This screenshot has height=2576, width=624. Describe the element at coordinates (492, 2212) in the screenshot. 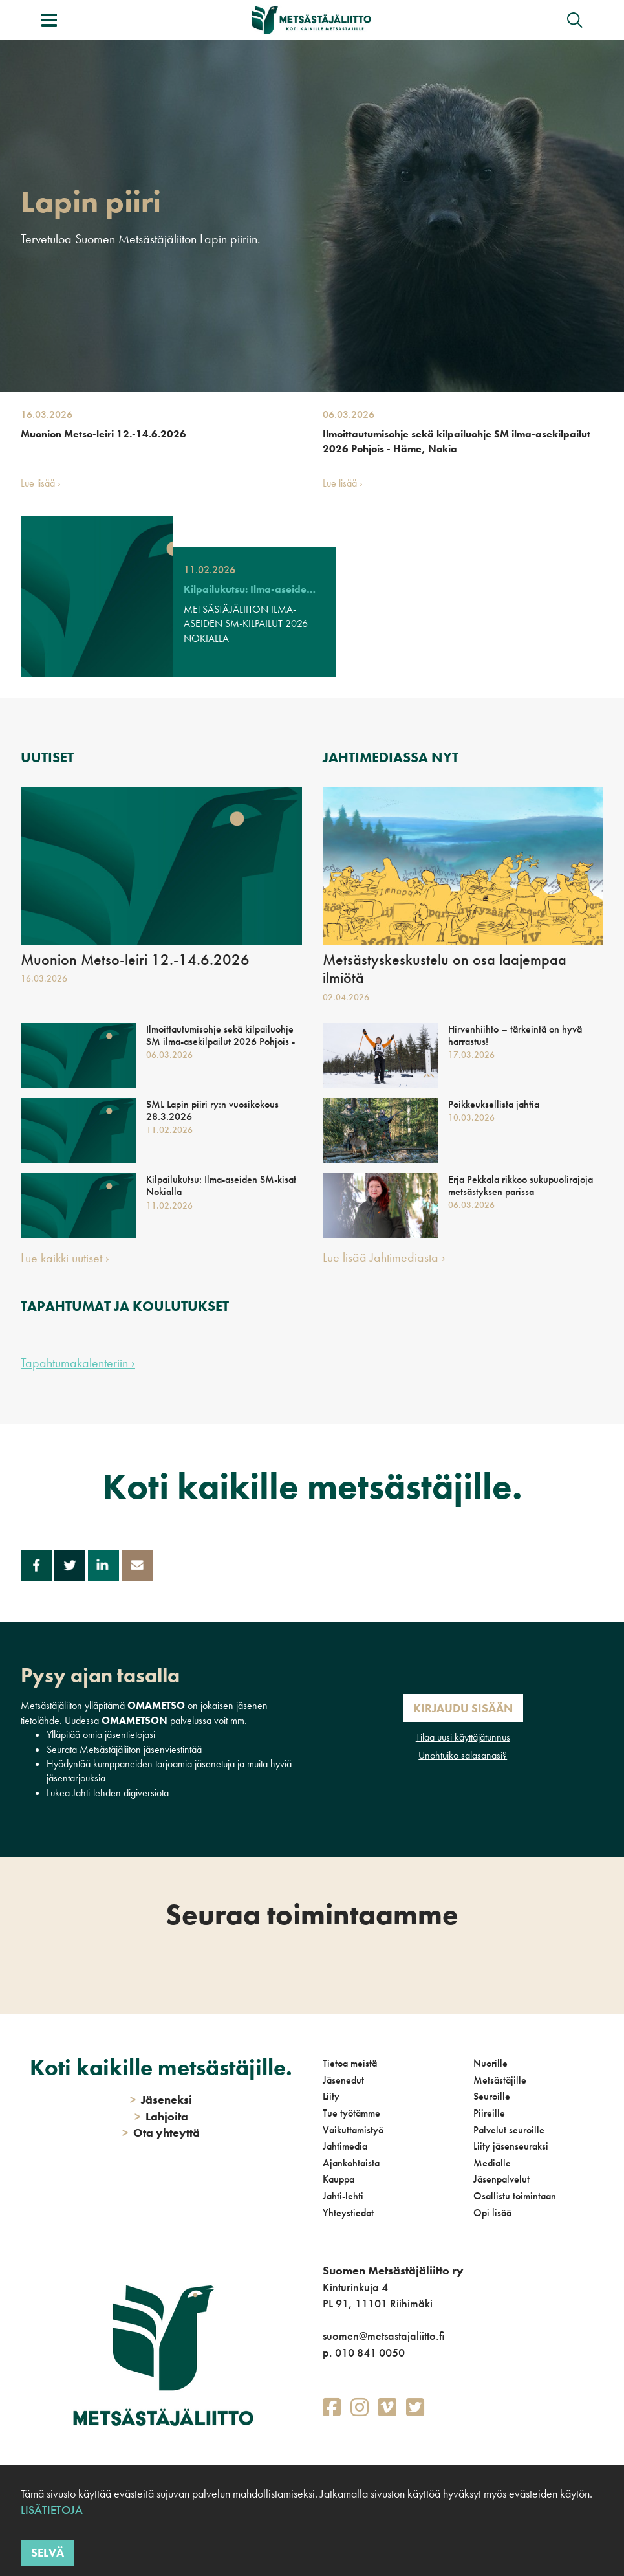

I see `Opi lisää` at that location.